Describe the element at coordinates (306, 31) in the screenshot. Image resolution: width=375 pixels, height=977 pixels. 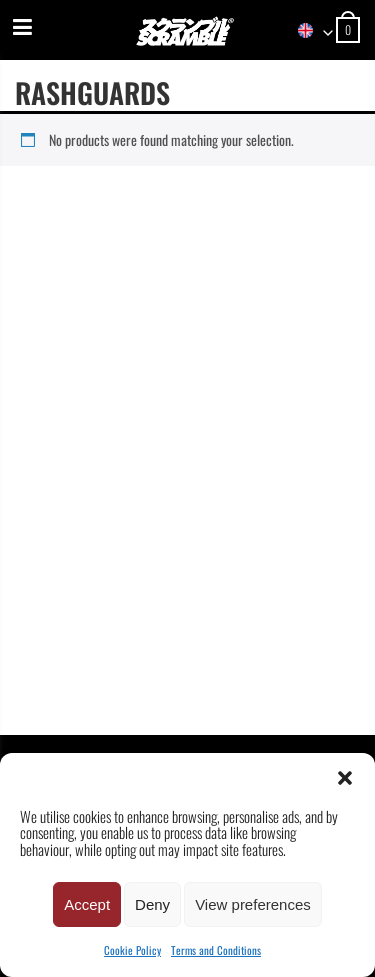
I see `[textbox]` at that location.